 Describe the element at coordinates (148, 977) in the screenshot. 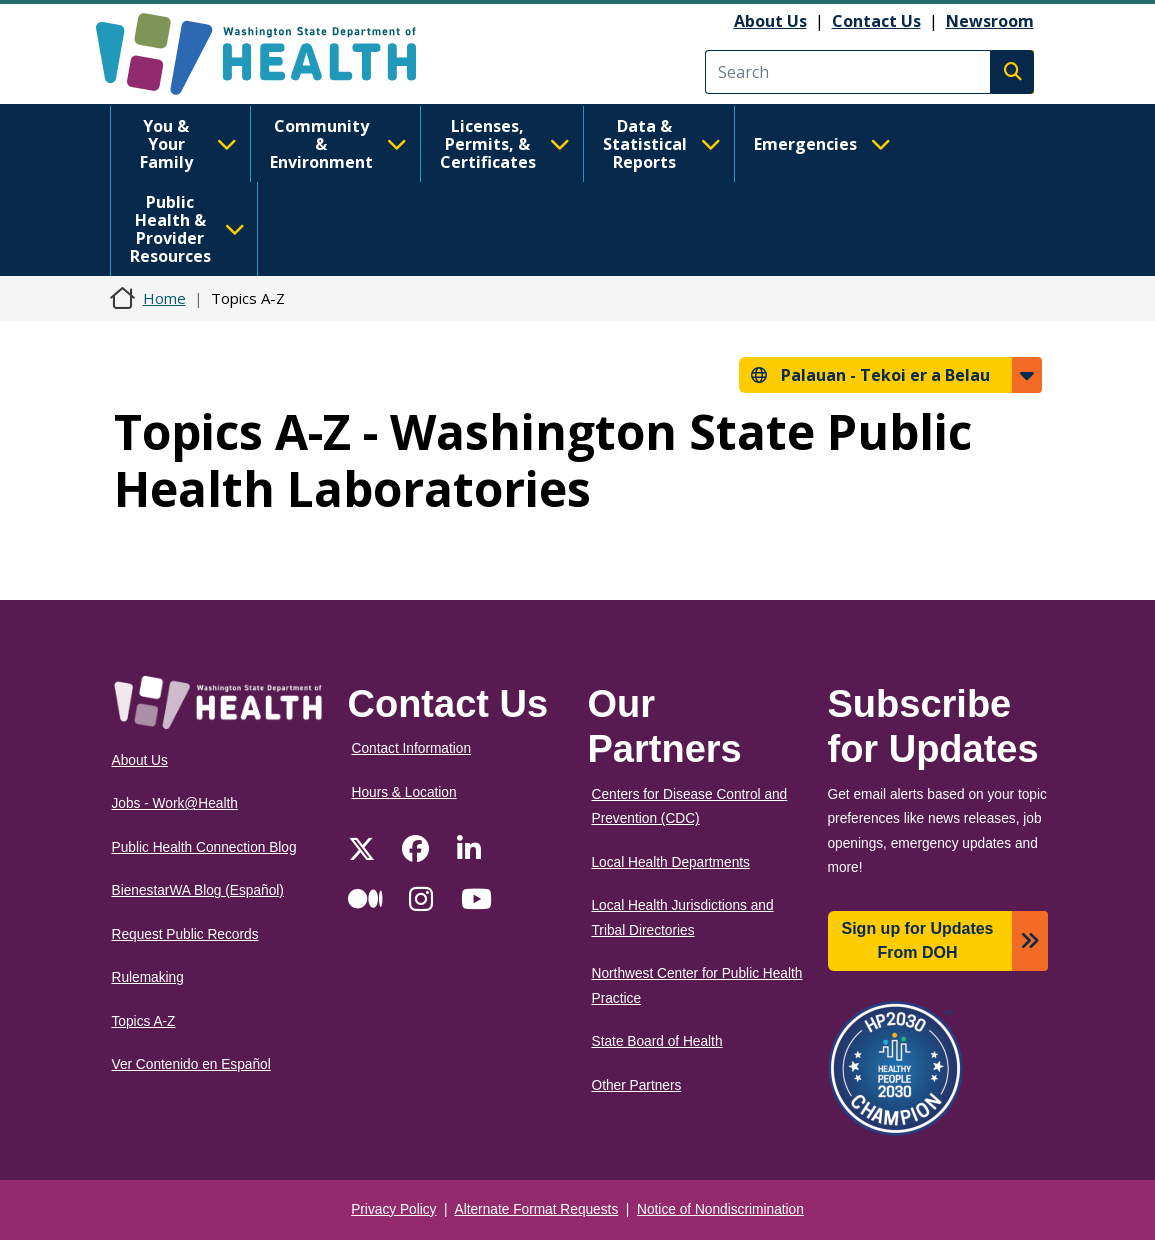

I see `Rulemaking` at that location.